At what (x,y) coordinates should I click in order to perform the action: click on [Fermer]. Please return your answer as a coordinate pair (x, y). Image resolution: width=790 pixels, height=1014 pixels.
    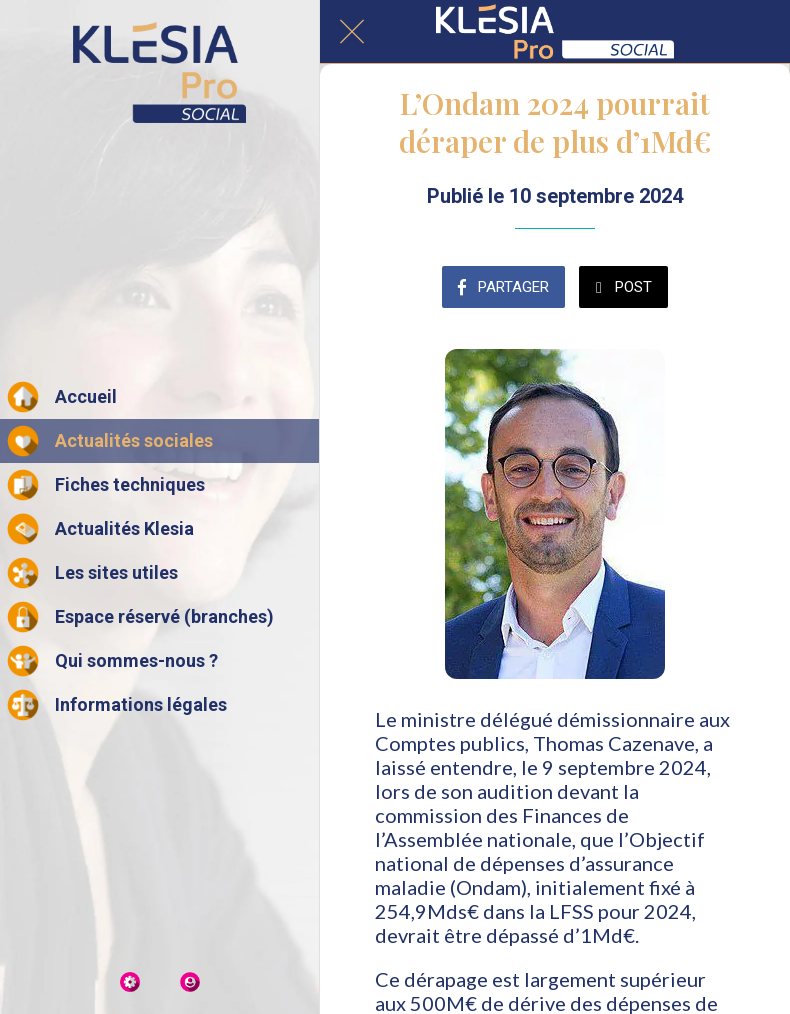
    Looking at the image, I should click on (352, 32).